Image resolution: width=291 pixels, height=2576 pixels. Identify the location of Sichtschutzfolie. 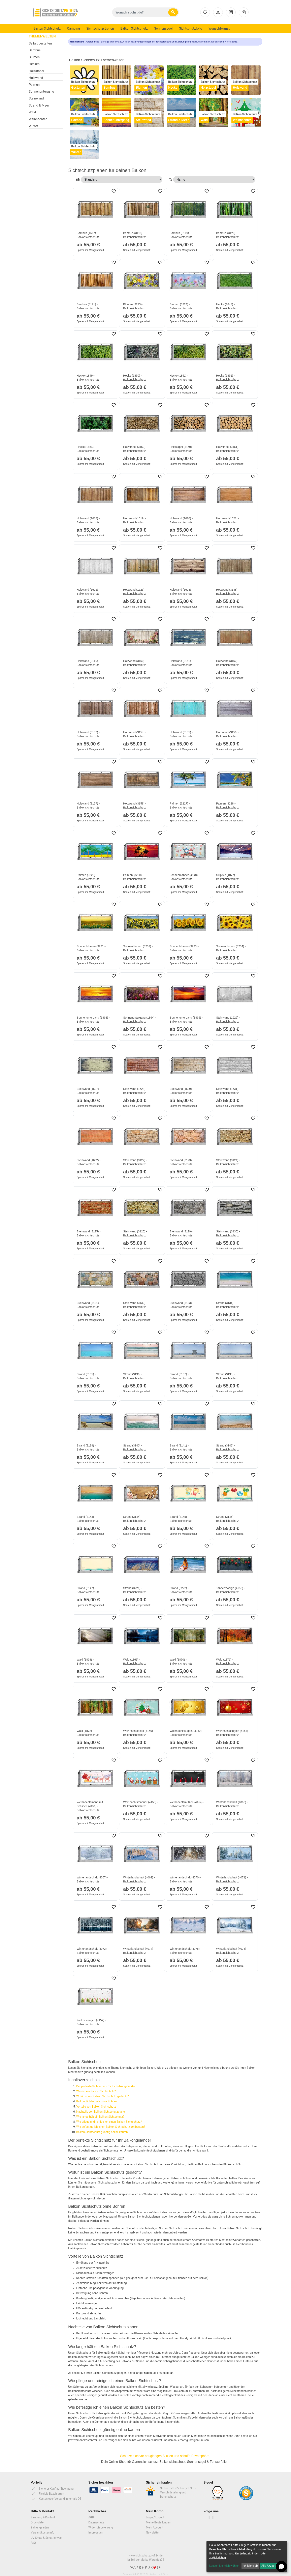
(190, 28).